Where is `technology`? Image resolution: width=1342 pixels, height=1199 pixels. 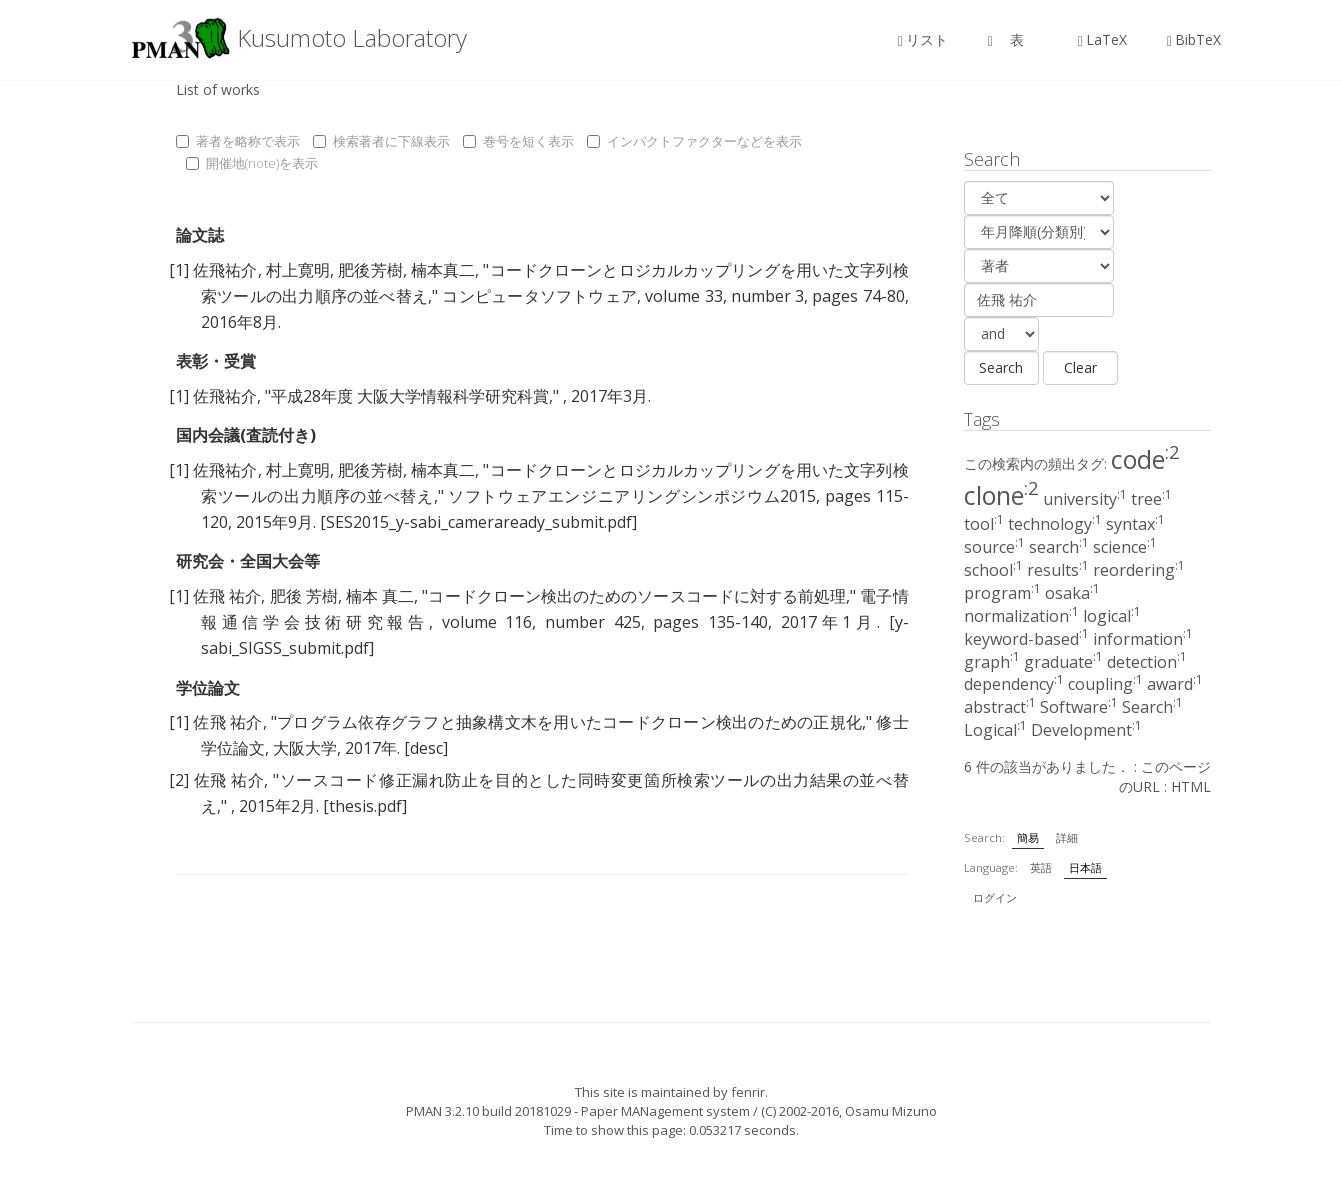 technology is located at coordinates (1055, 524).